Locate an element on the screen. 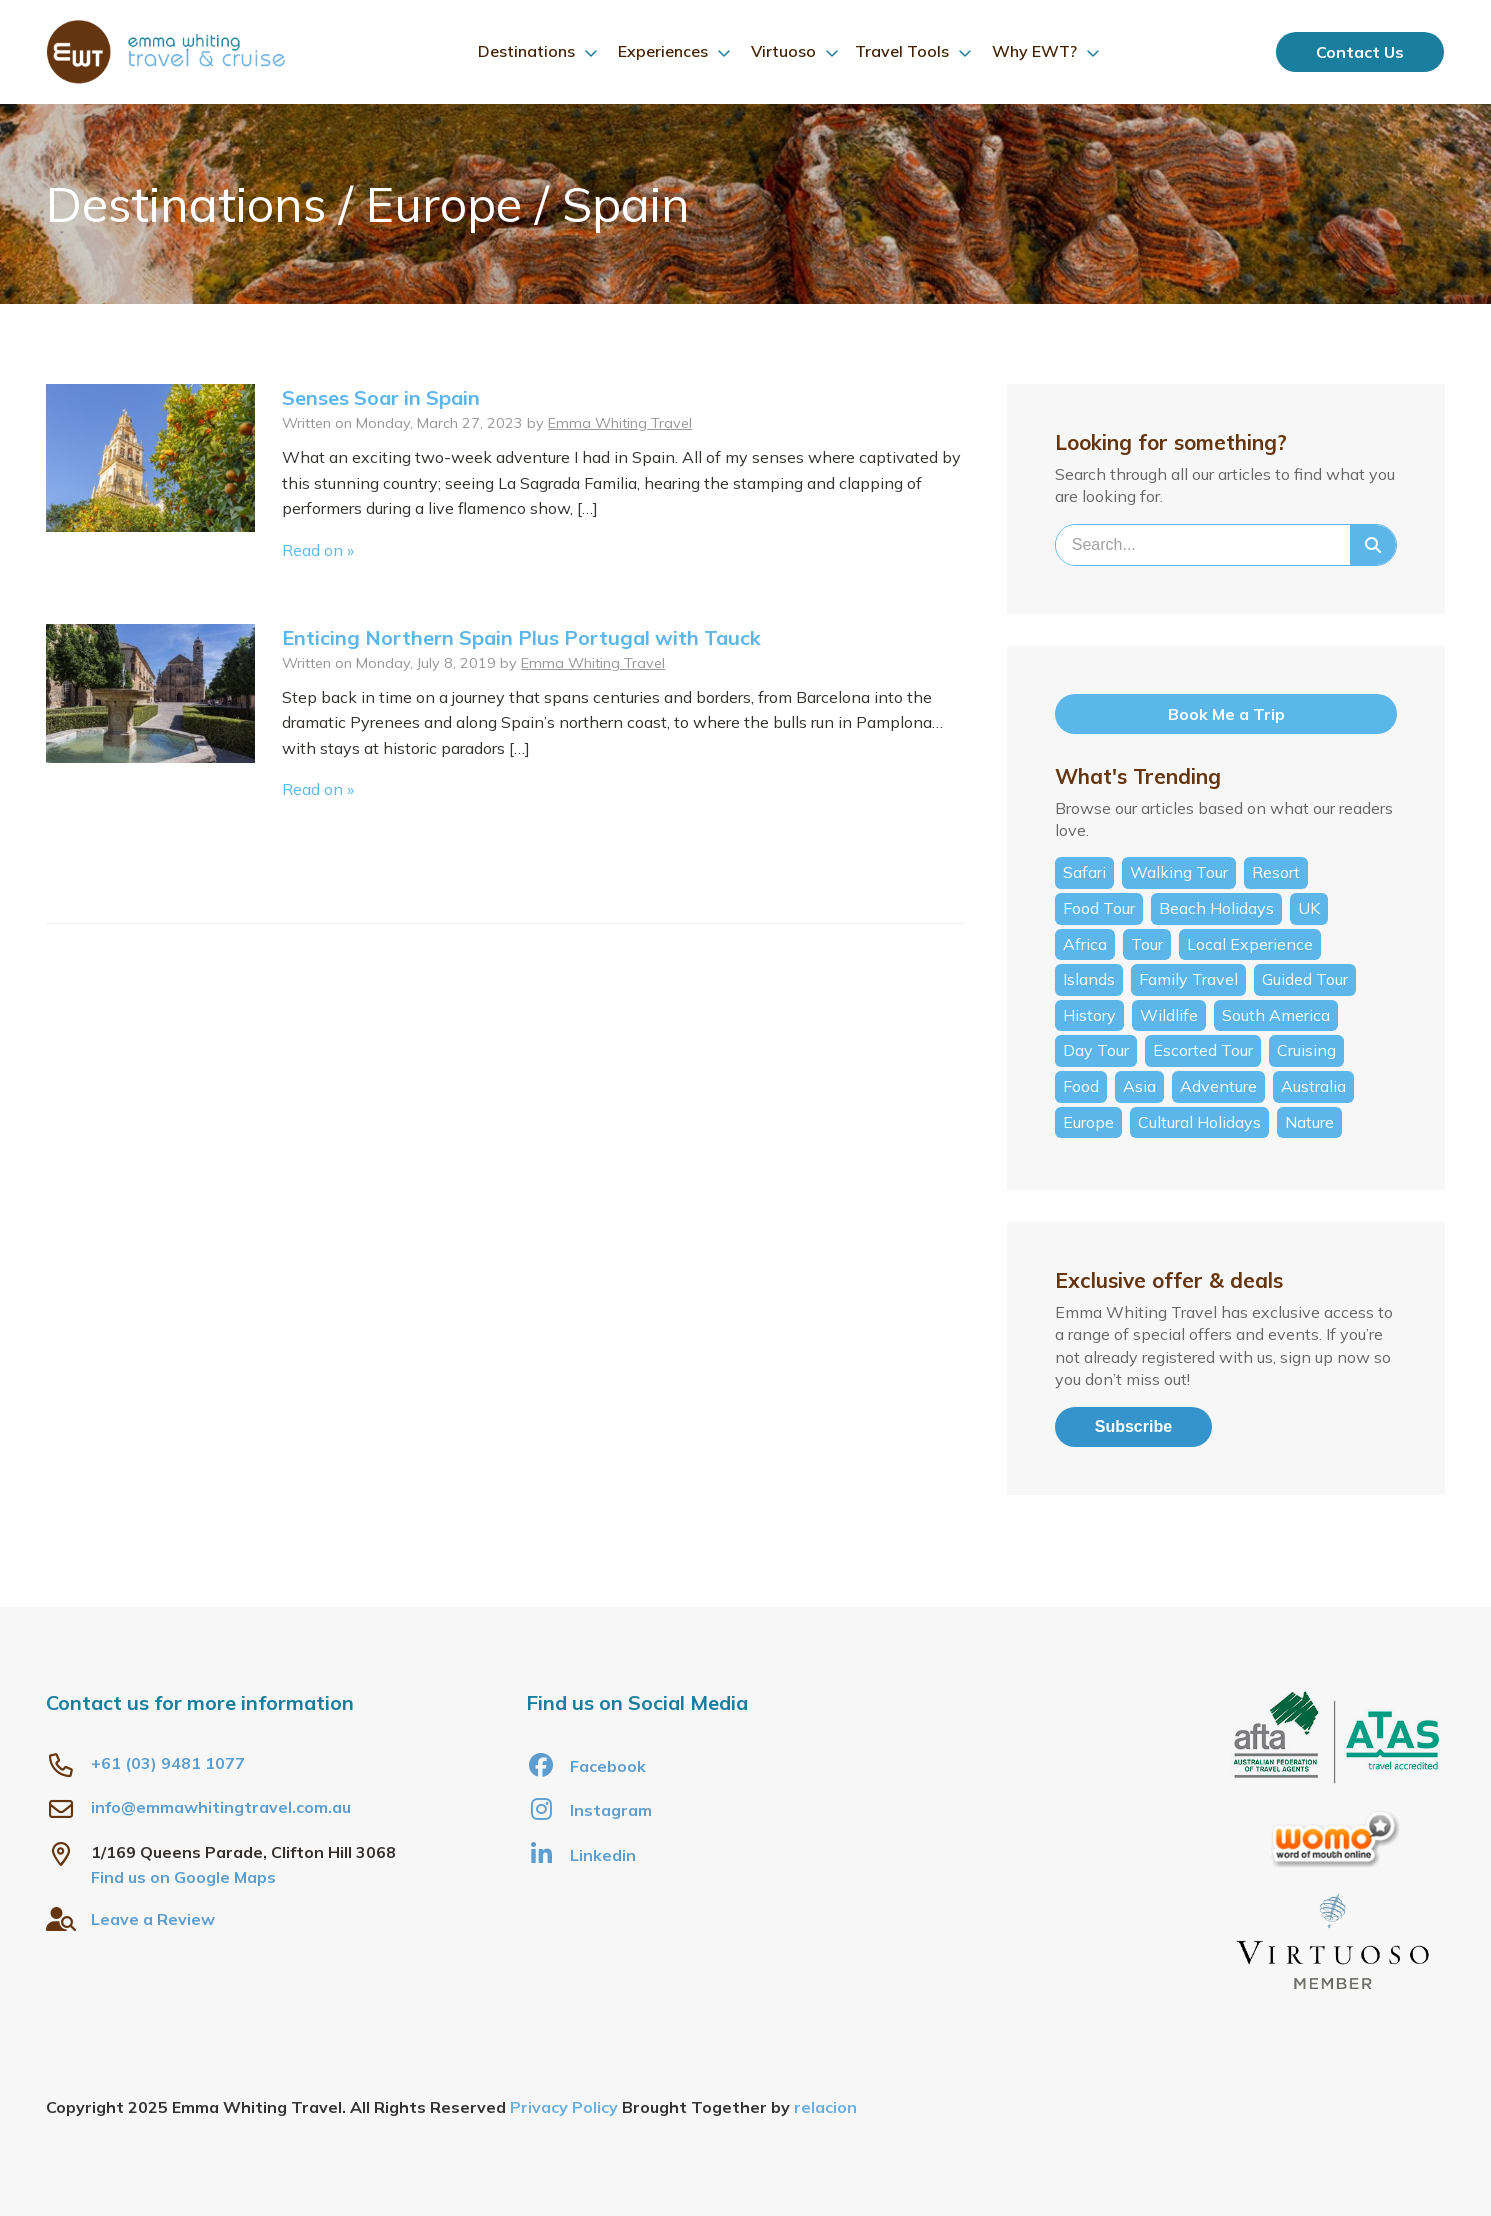  relacion is located at coordinates (825, 2107).